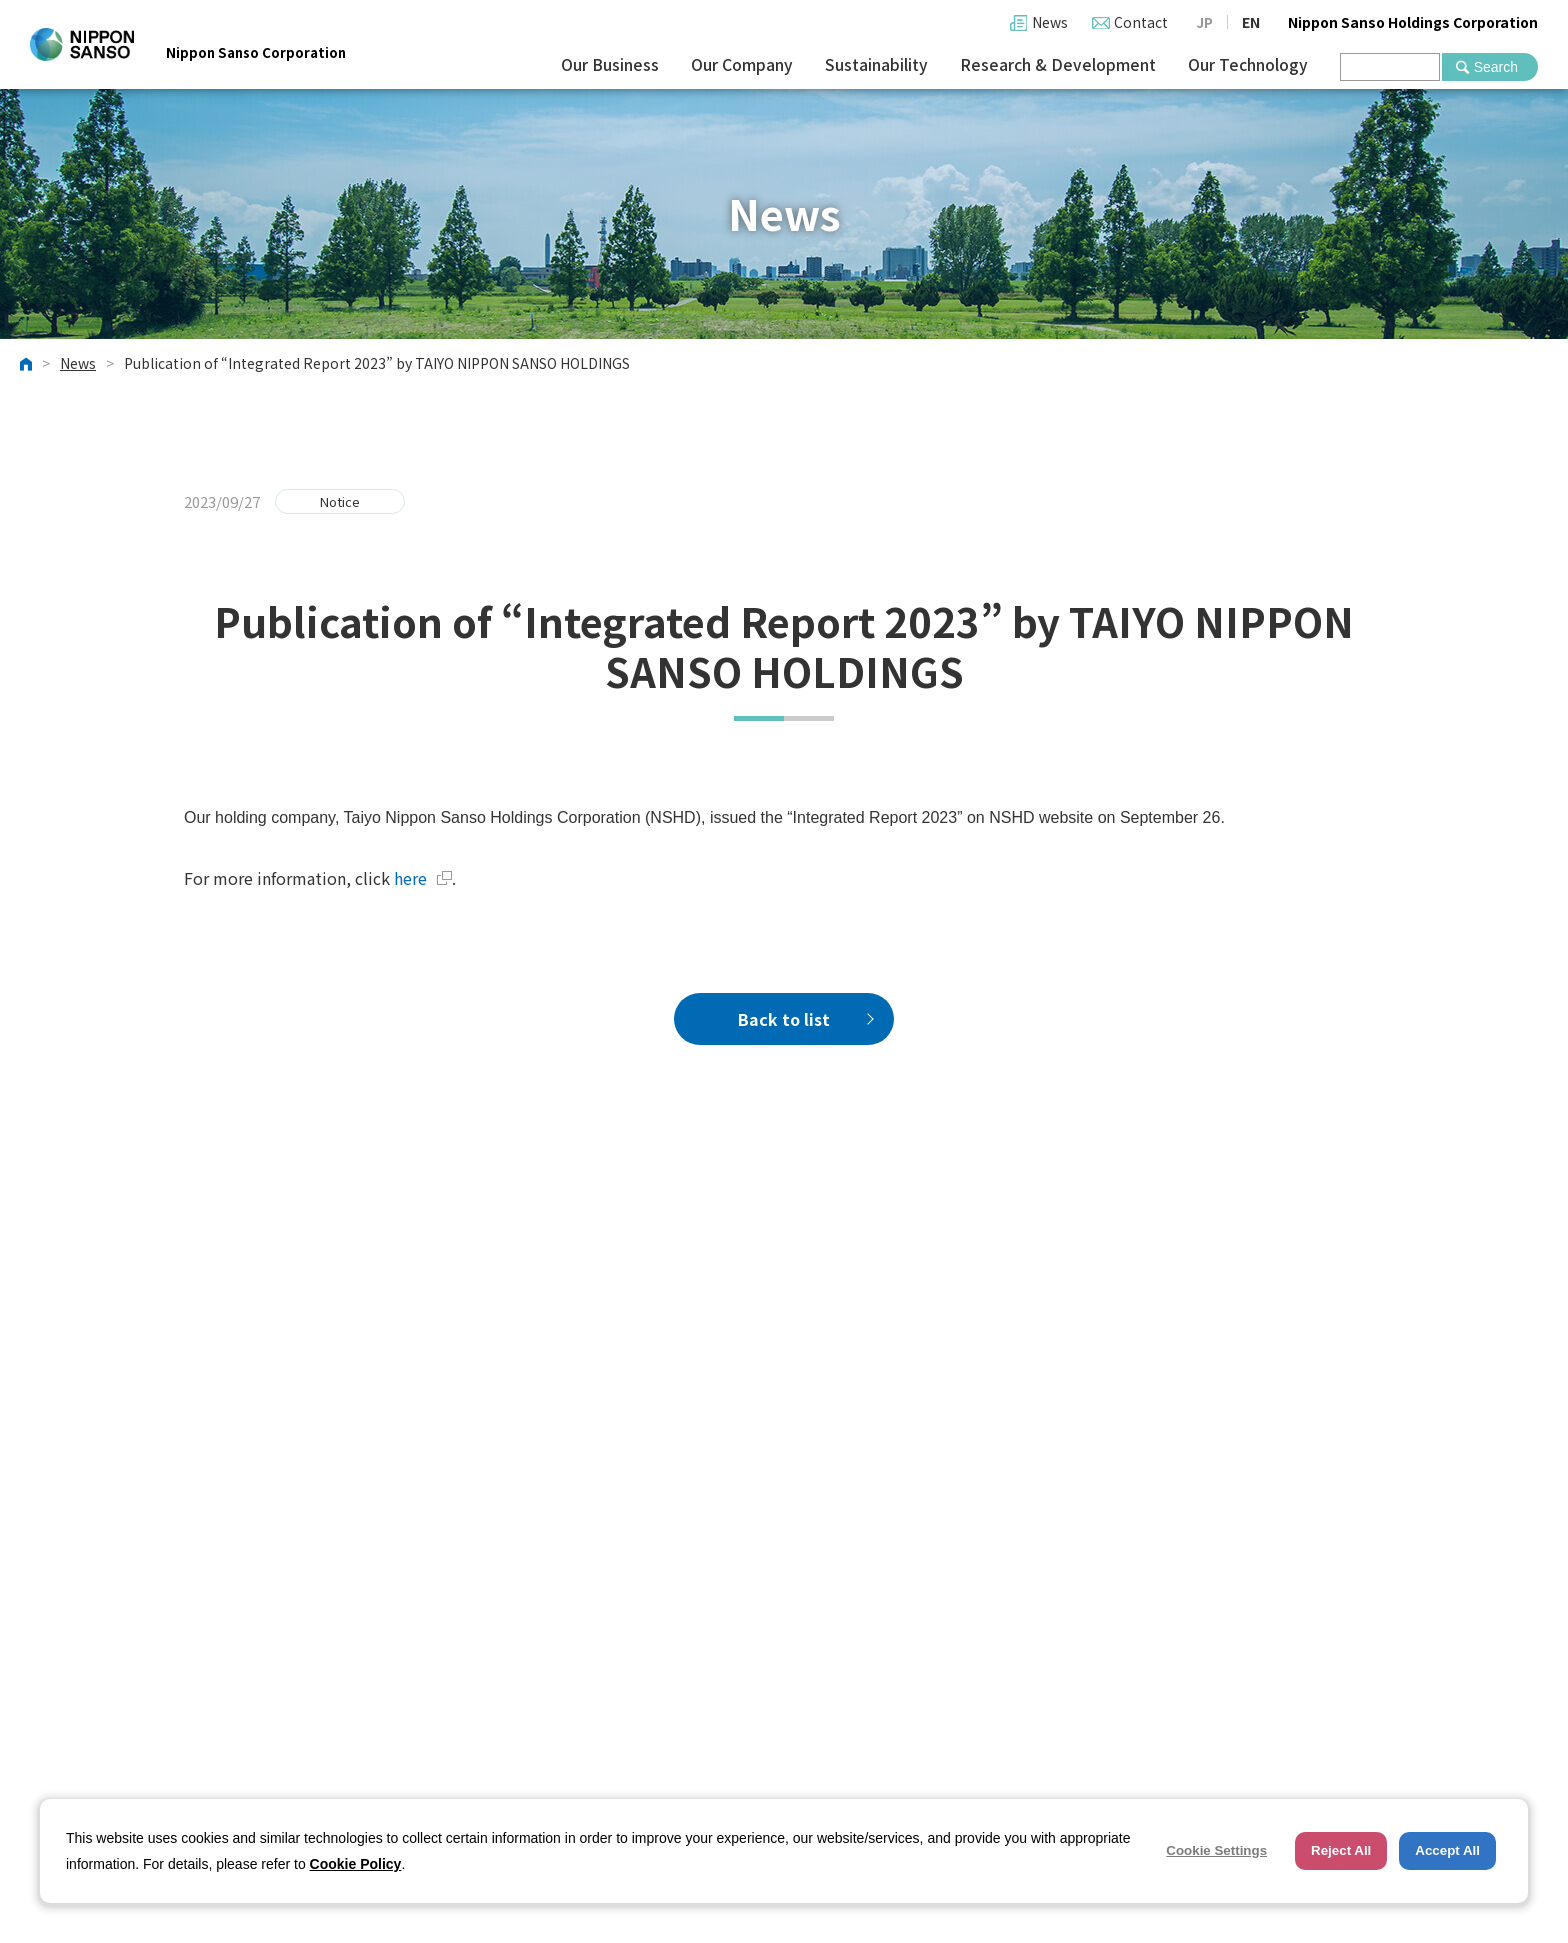 This screenshot has width=1568, height=1943. I want to click on Research & Development, so click(1058, 64).